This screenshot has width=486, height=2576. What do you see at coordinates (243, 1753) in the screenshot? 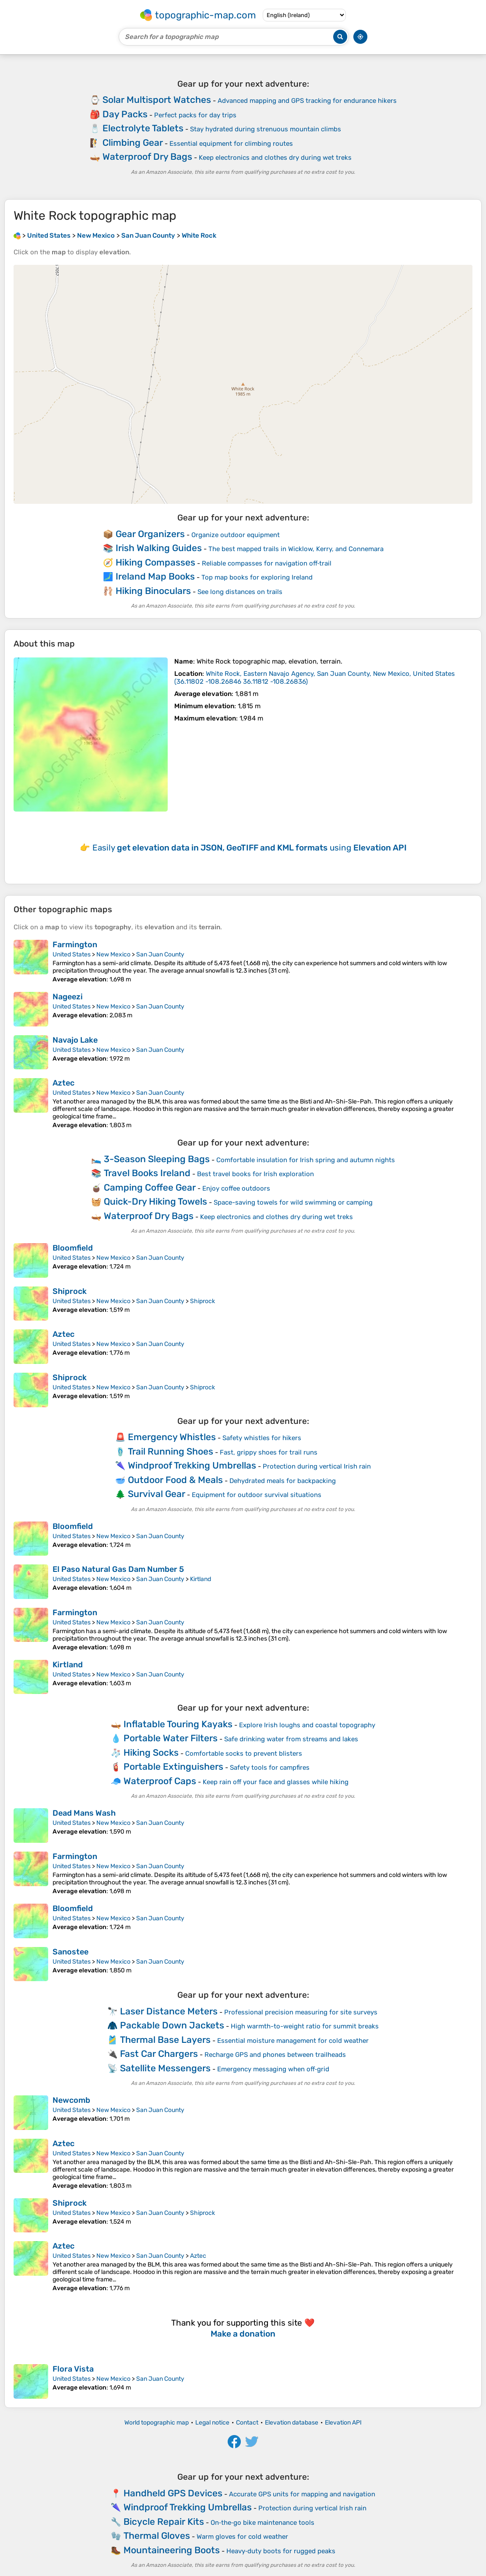
I see `Comfortable socks to prevent blisters` at bounding box center [243, 1753].